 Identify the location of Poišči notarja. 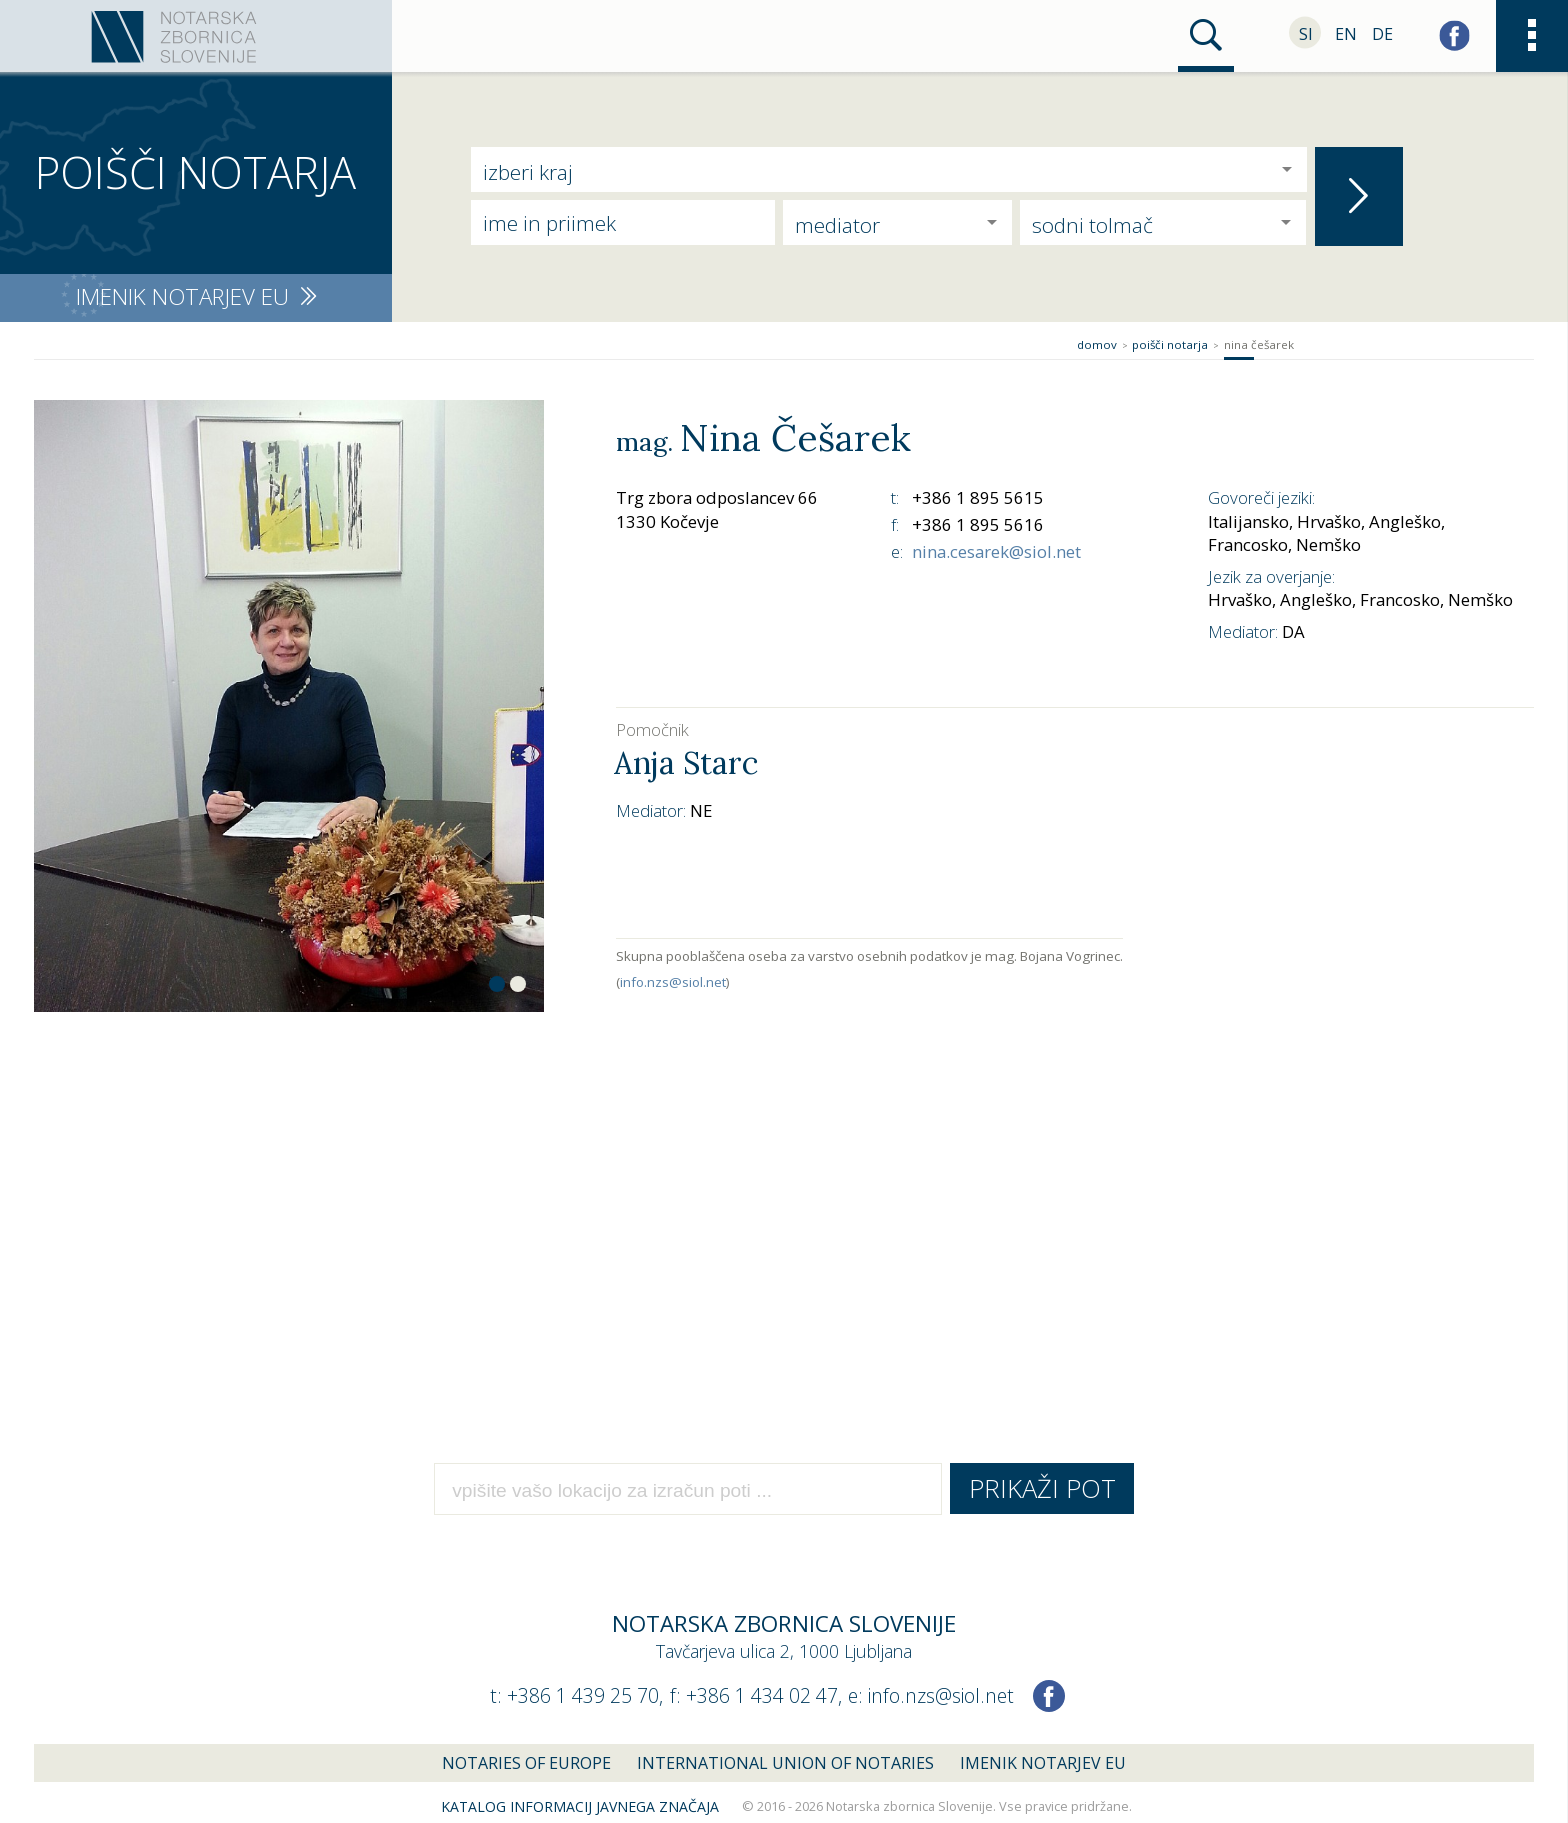
(1170, 344).